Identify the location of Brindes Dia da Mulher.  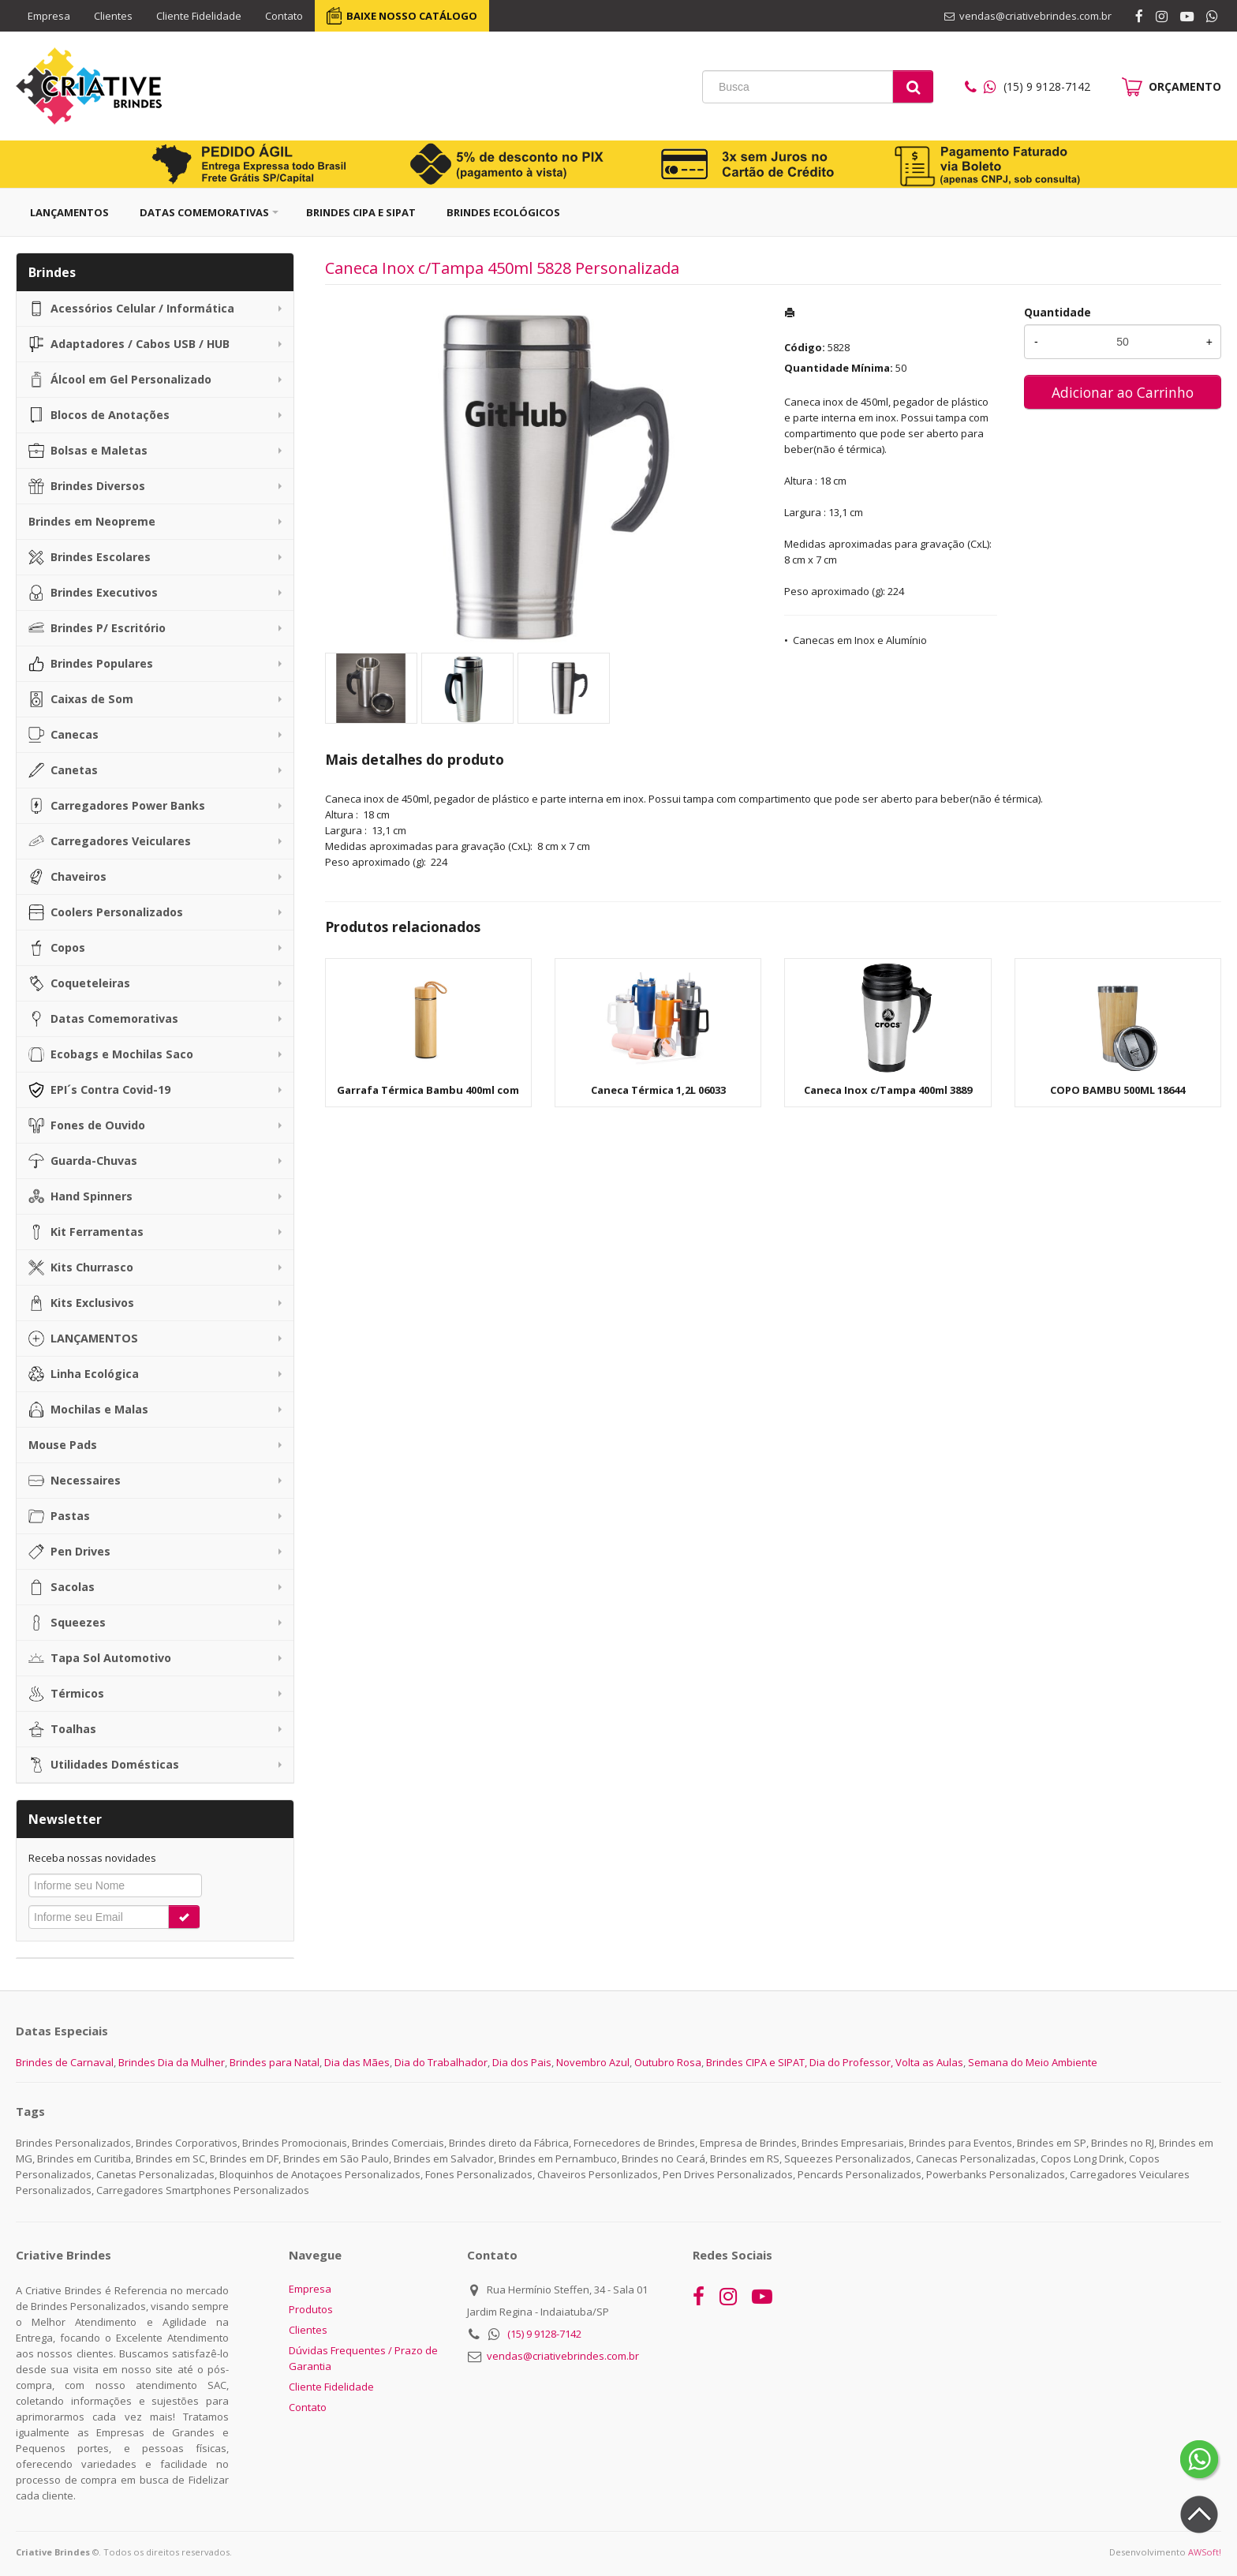
(171, 2062).